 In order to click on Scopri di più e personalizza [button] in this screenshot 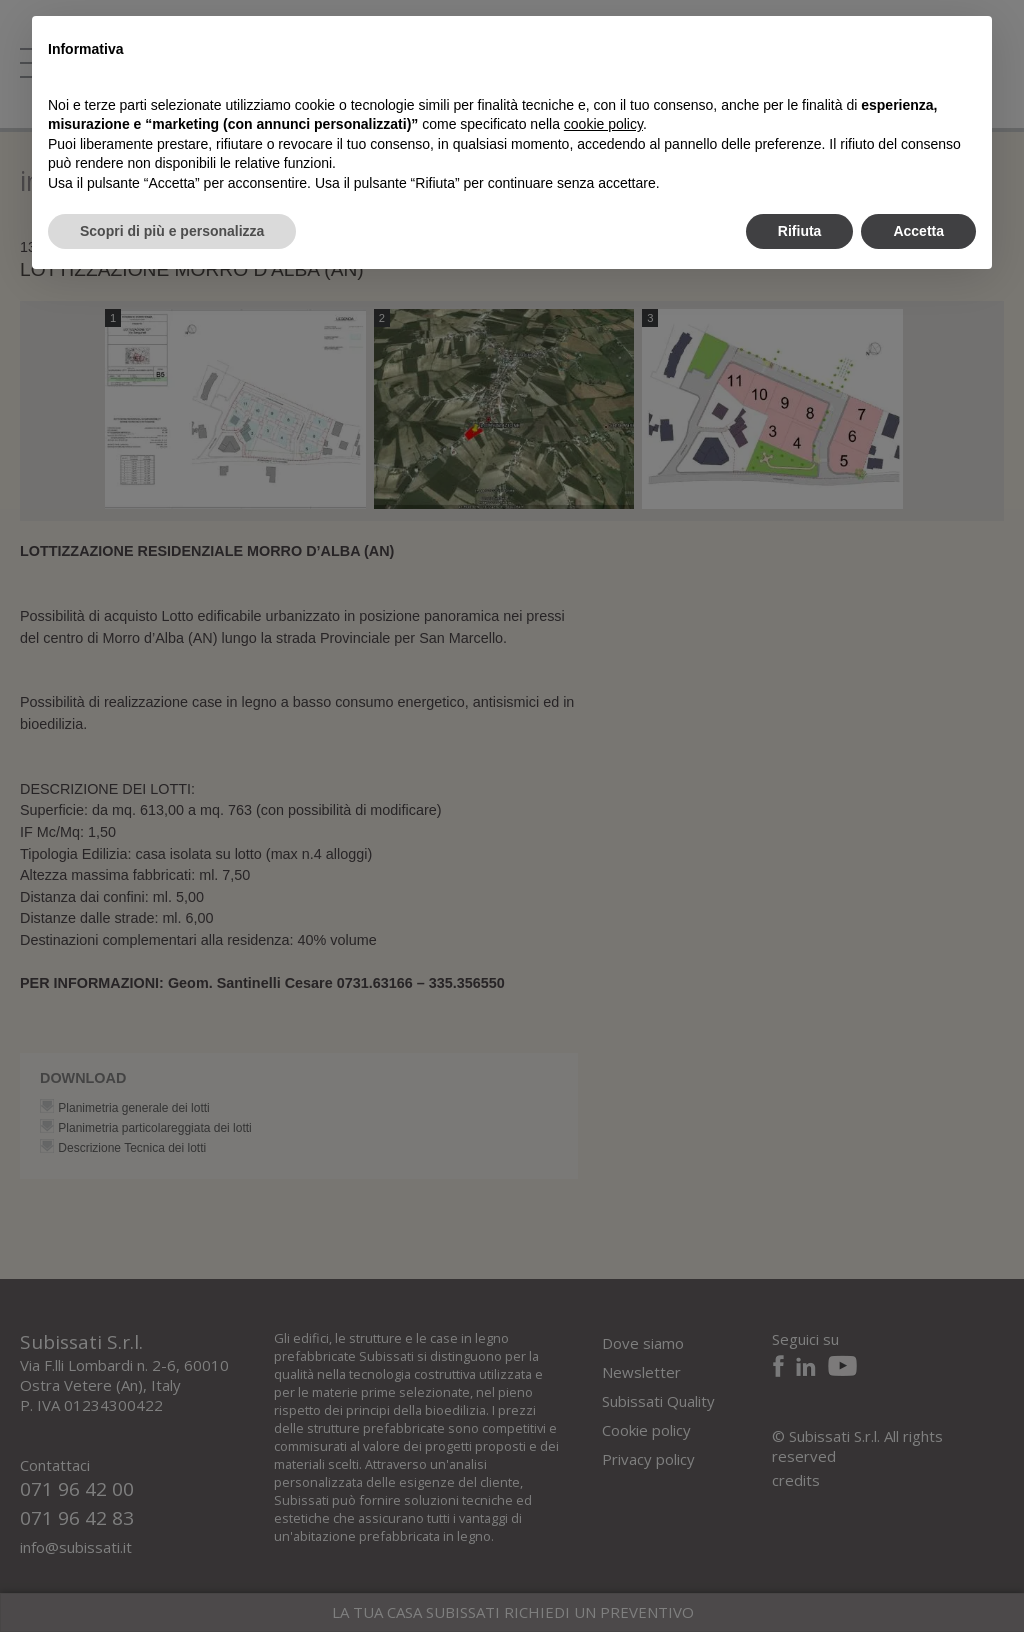, I will do `click(172, 231)`.